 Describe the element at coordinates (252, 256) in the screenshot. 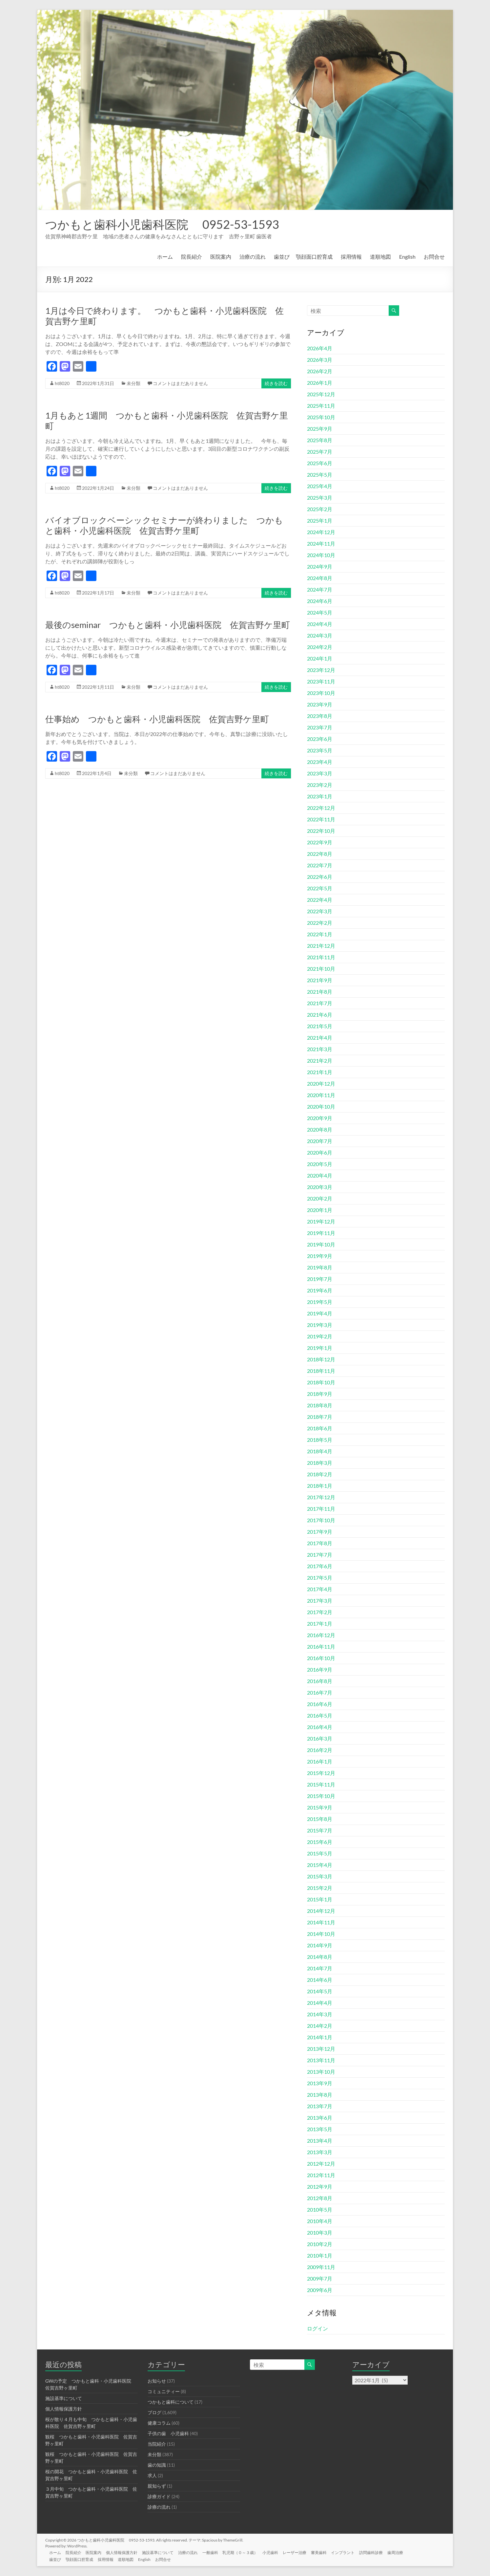

I see `治療の流れ` at that location.